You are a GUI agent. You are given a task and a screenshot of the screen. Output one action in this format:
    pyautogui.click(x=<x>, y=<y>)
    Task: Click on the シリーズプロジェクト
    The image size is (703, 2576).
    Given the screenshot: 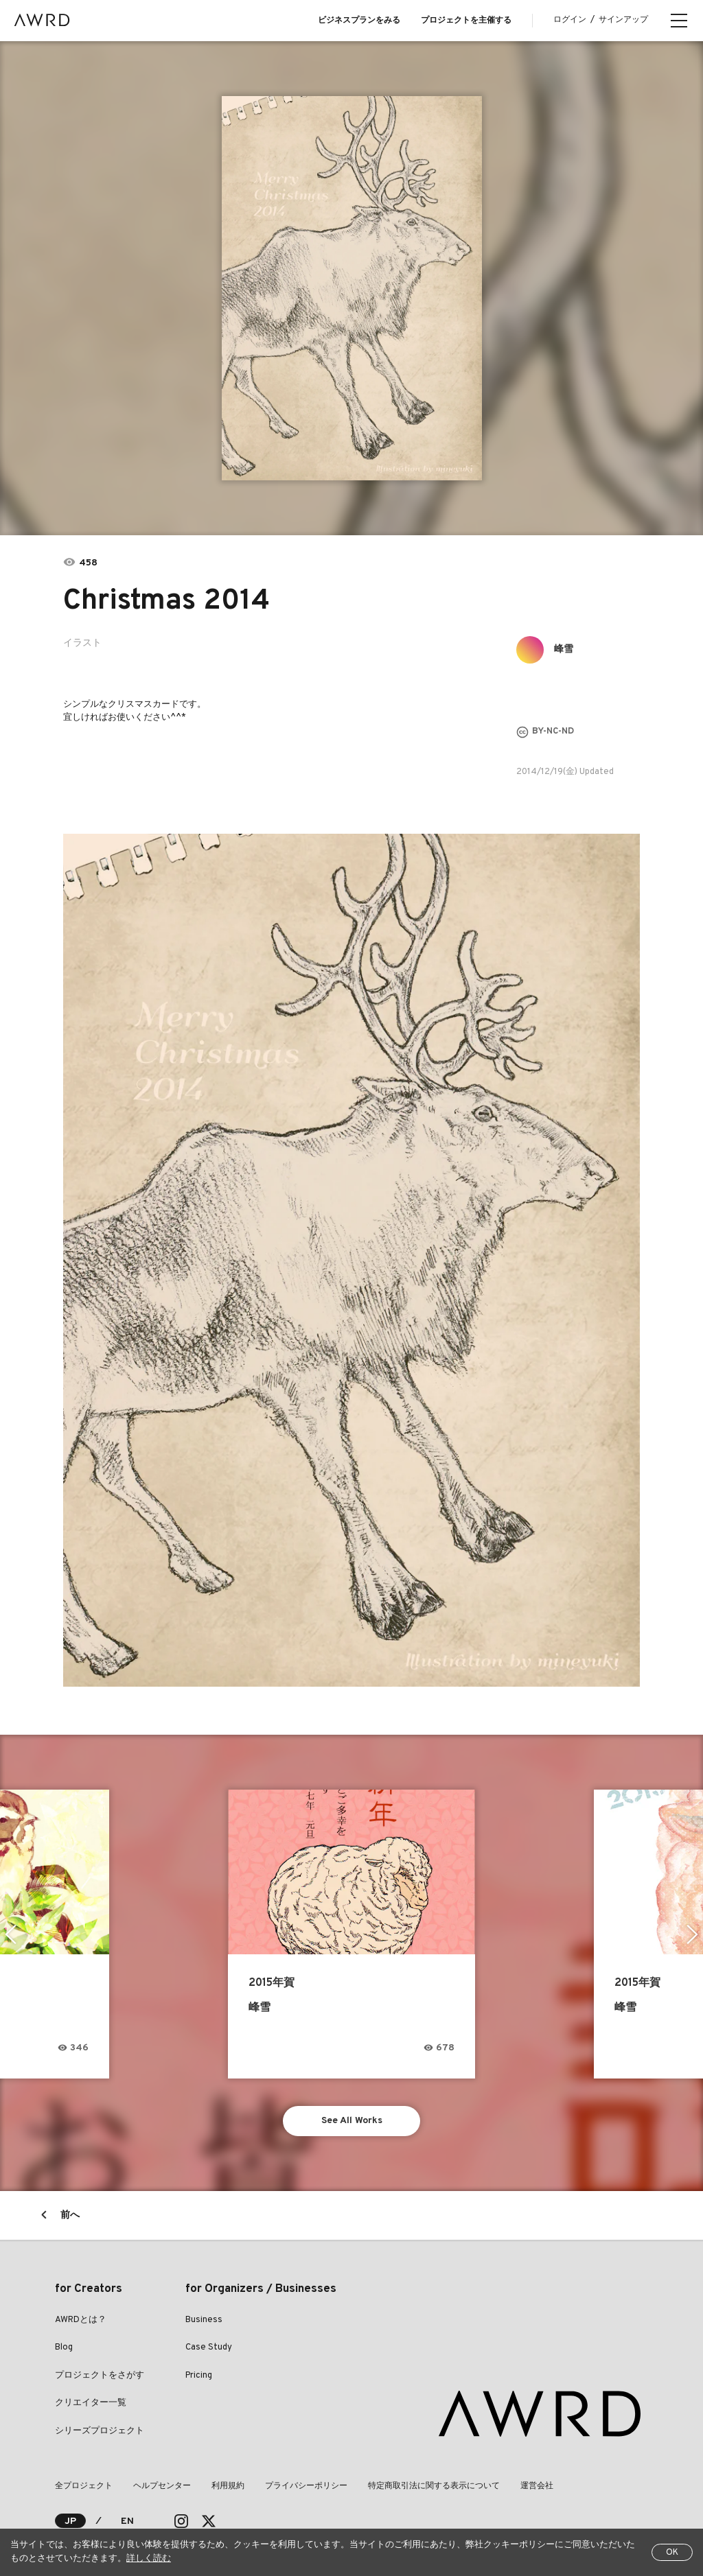 What is the action you would take?
    pyautogui.click(x=99, y=2431)
    